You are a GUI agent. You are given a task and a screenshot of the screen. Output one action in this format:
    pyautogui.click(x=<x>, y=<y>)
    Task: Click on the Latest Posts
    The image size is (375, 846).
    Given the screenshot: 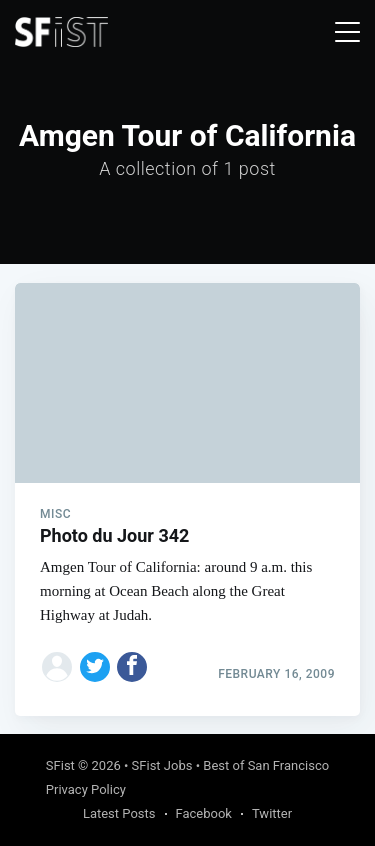 What is the action you would take?
    pyautogui.click(x=119, y=813)
    